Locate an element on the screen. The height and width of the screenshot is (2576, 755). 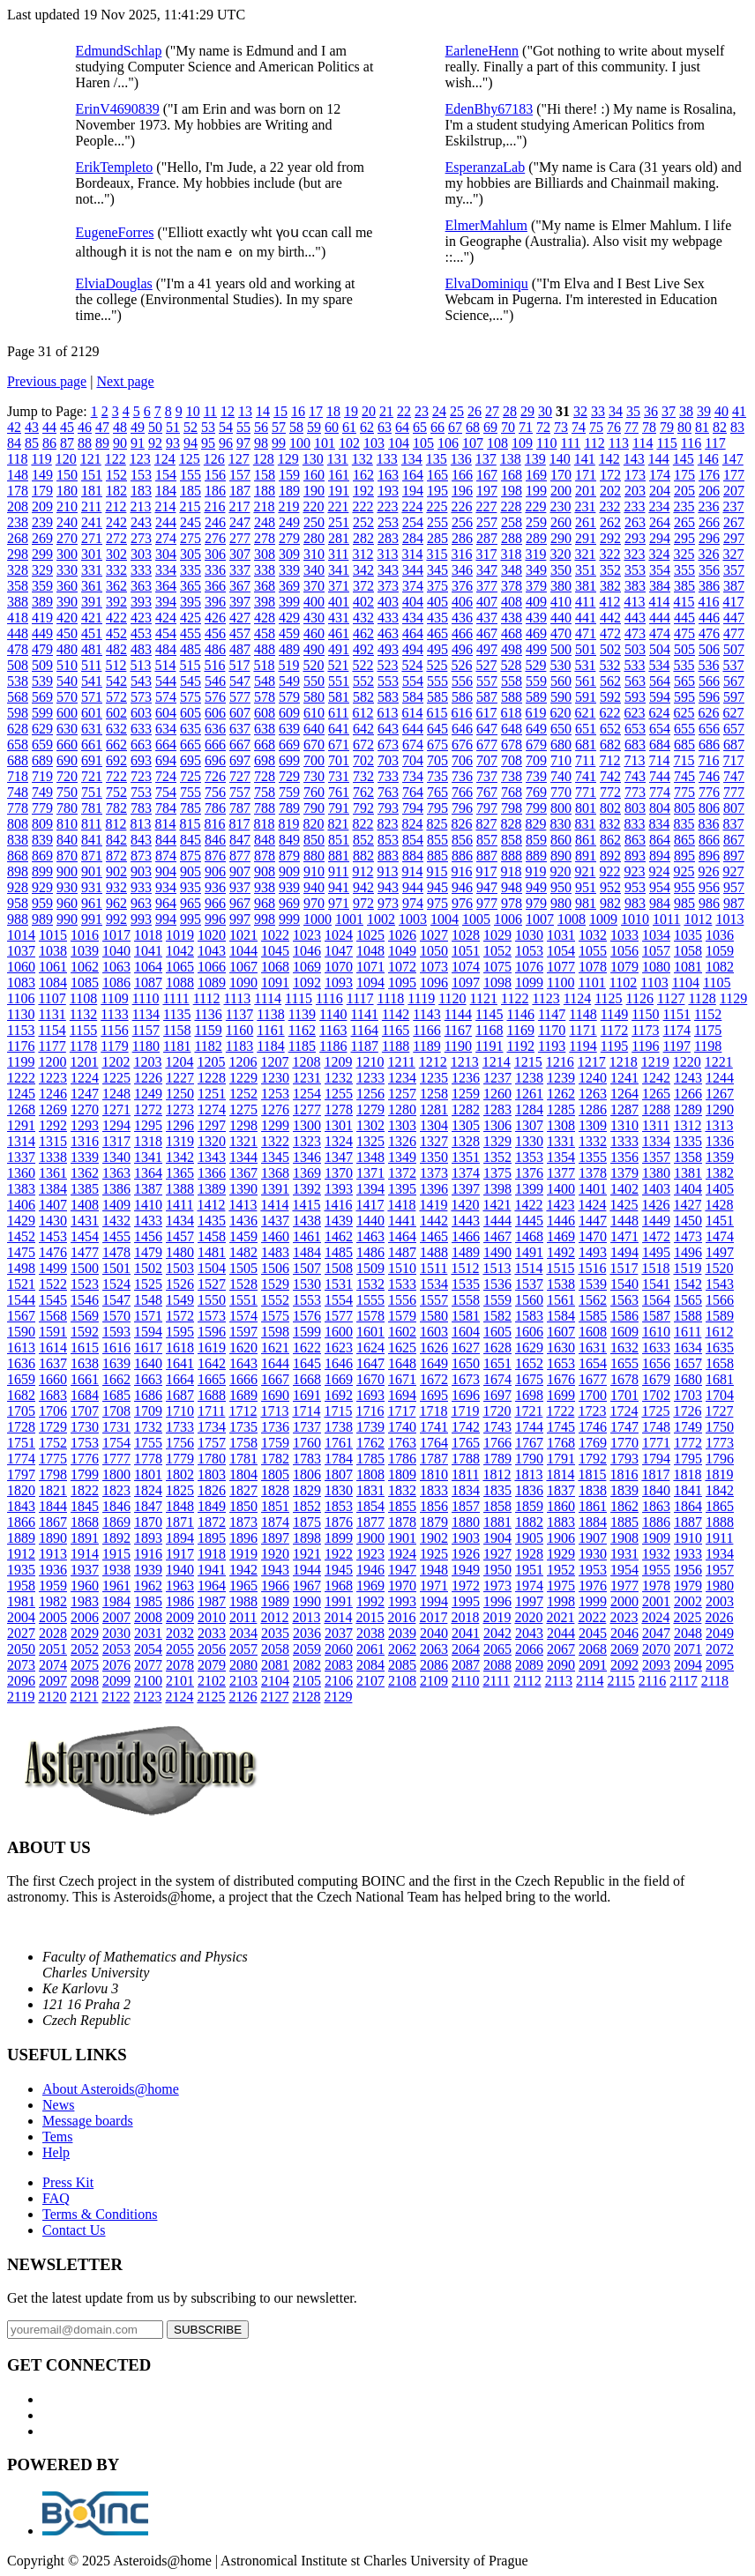
667 is located at coordinates (239, 744).